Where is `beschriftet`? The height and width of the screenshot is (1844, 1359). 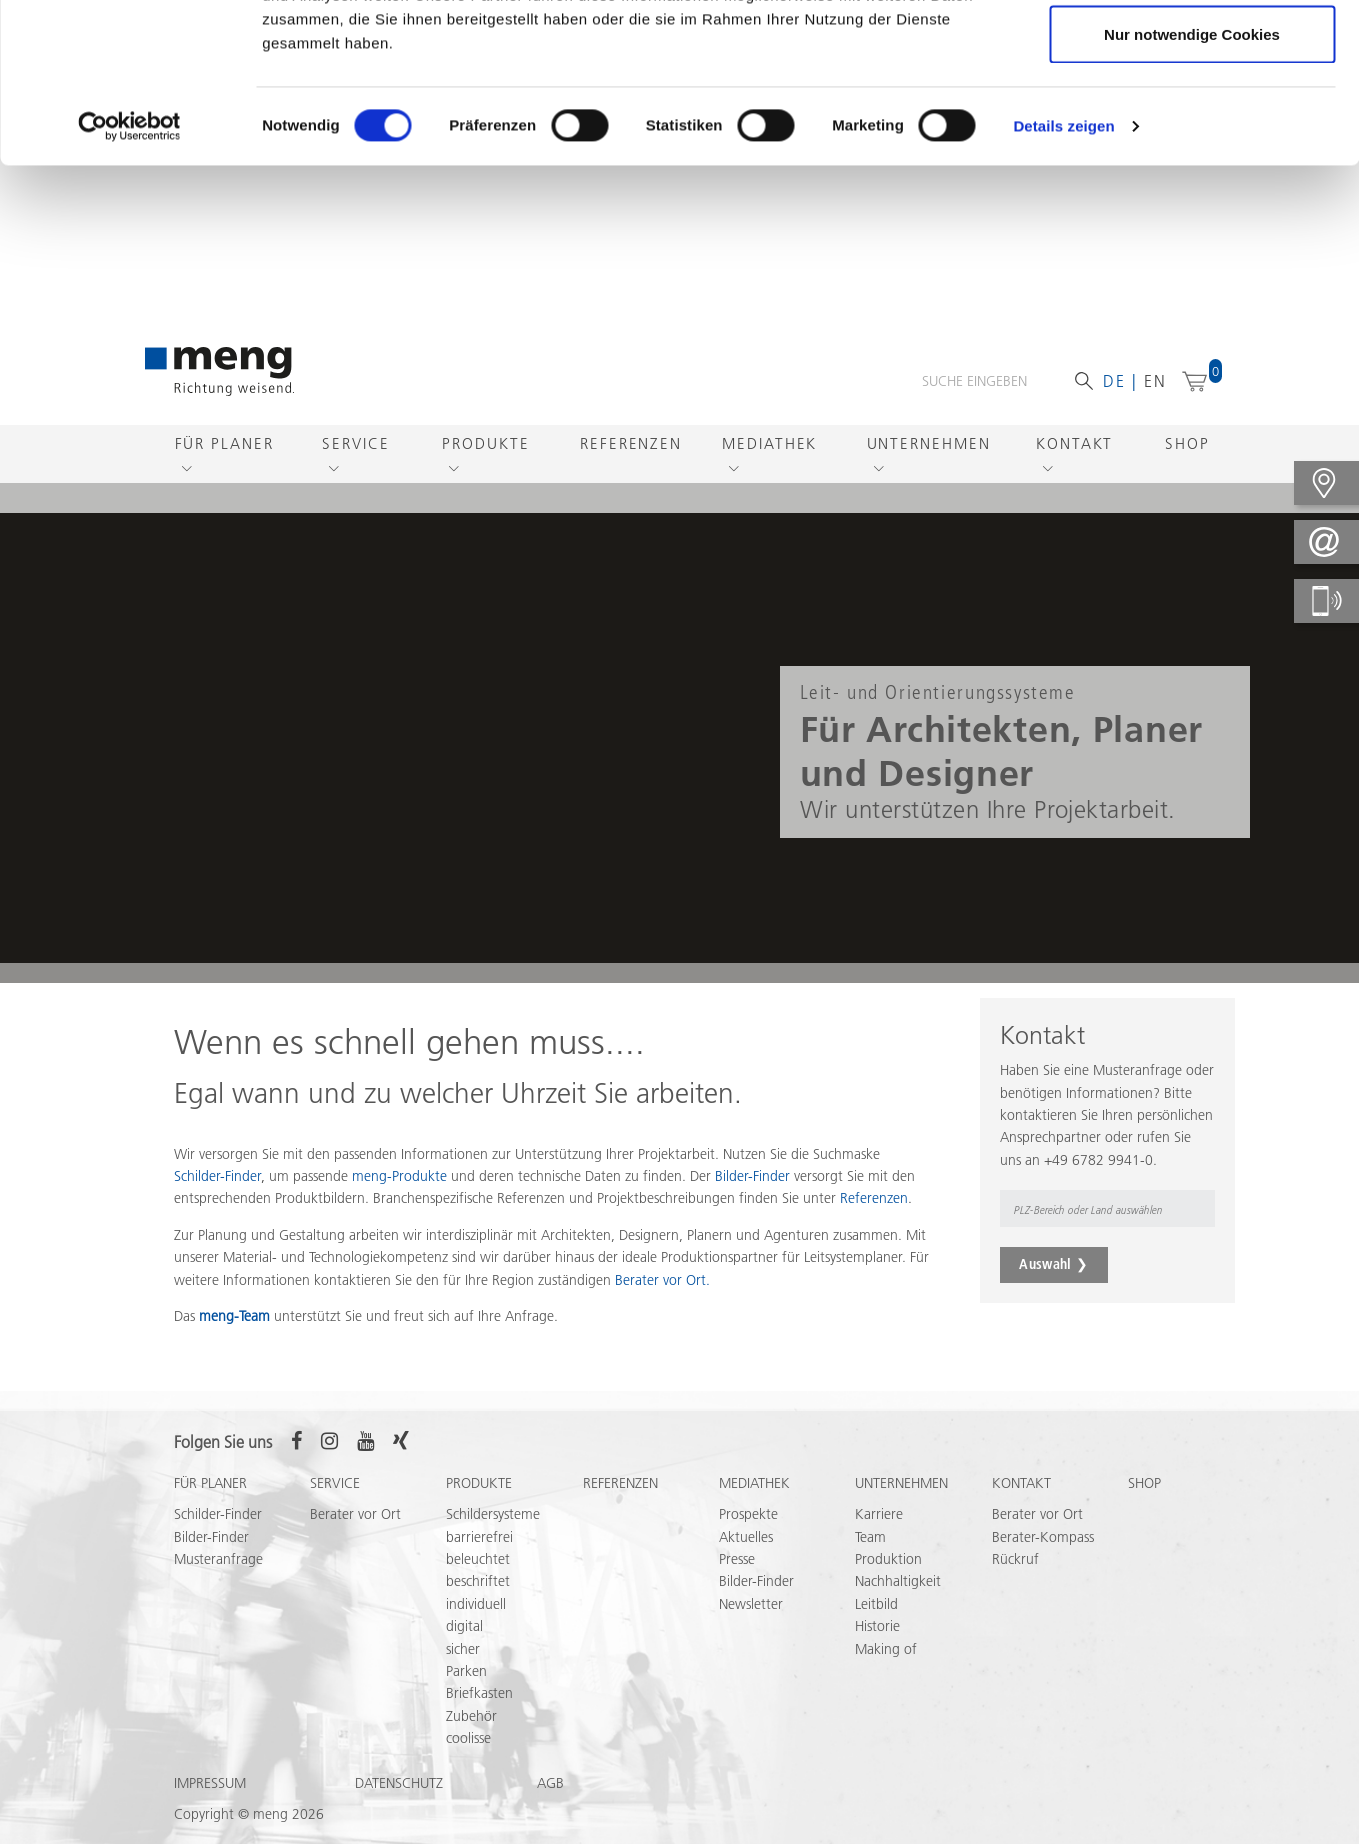 beschriftet is located at coordinates (478, 1581).